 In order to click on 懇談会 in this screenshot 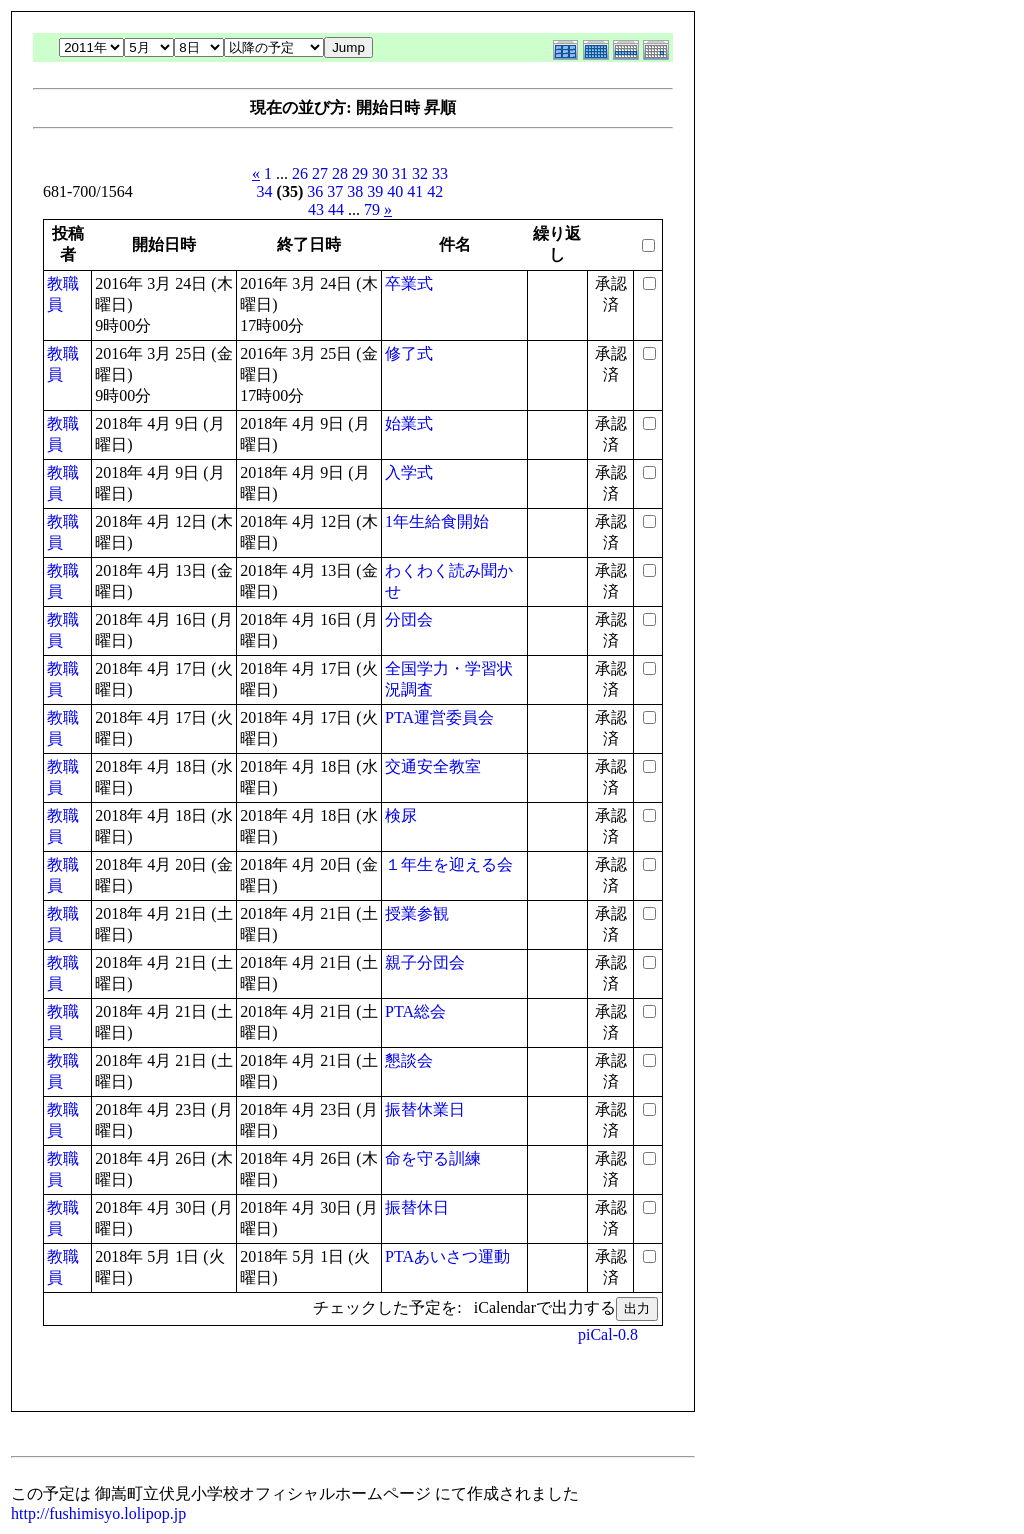, I will do `click(409, 1060)`.